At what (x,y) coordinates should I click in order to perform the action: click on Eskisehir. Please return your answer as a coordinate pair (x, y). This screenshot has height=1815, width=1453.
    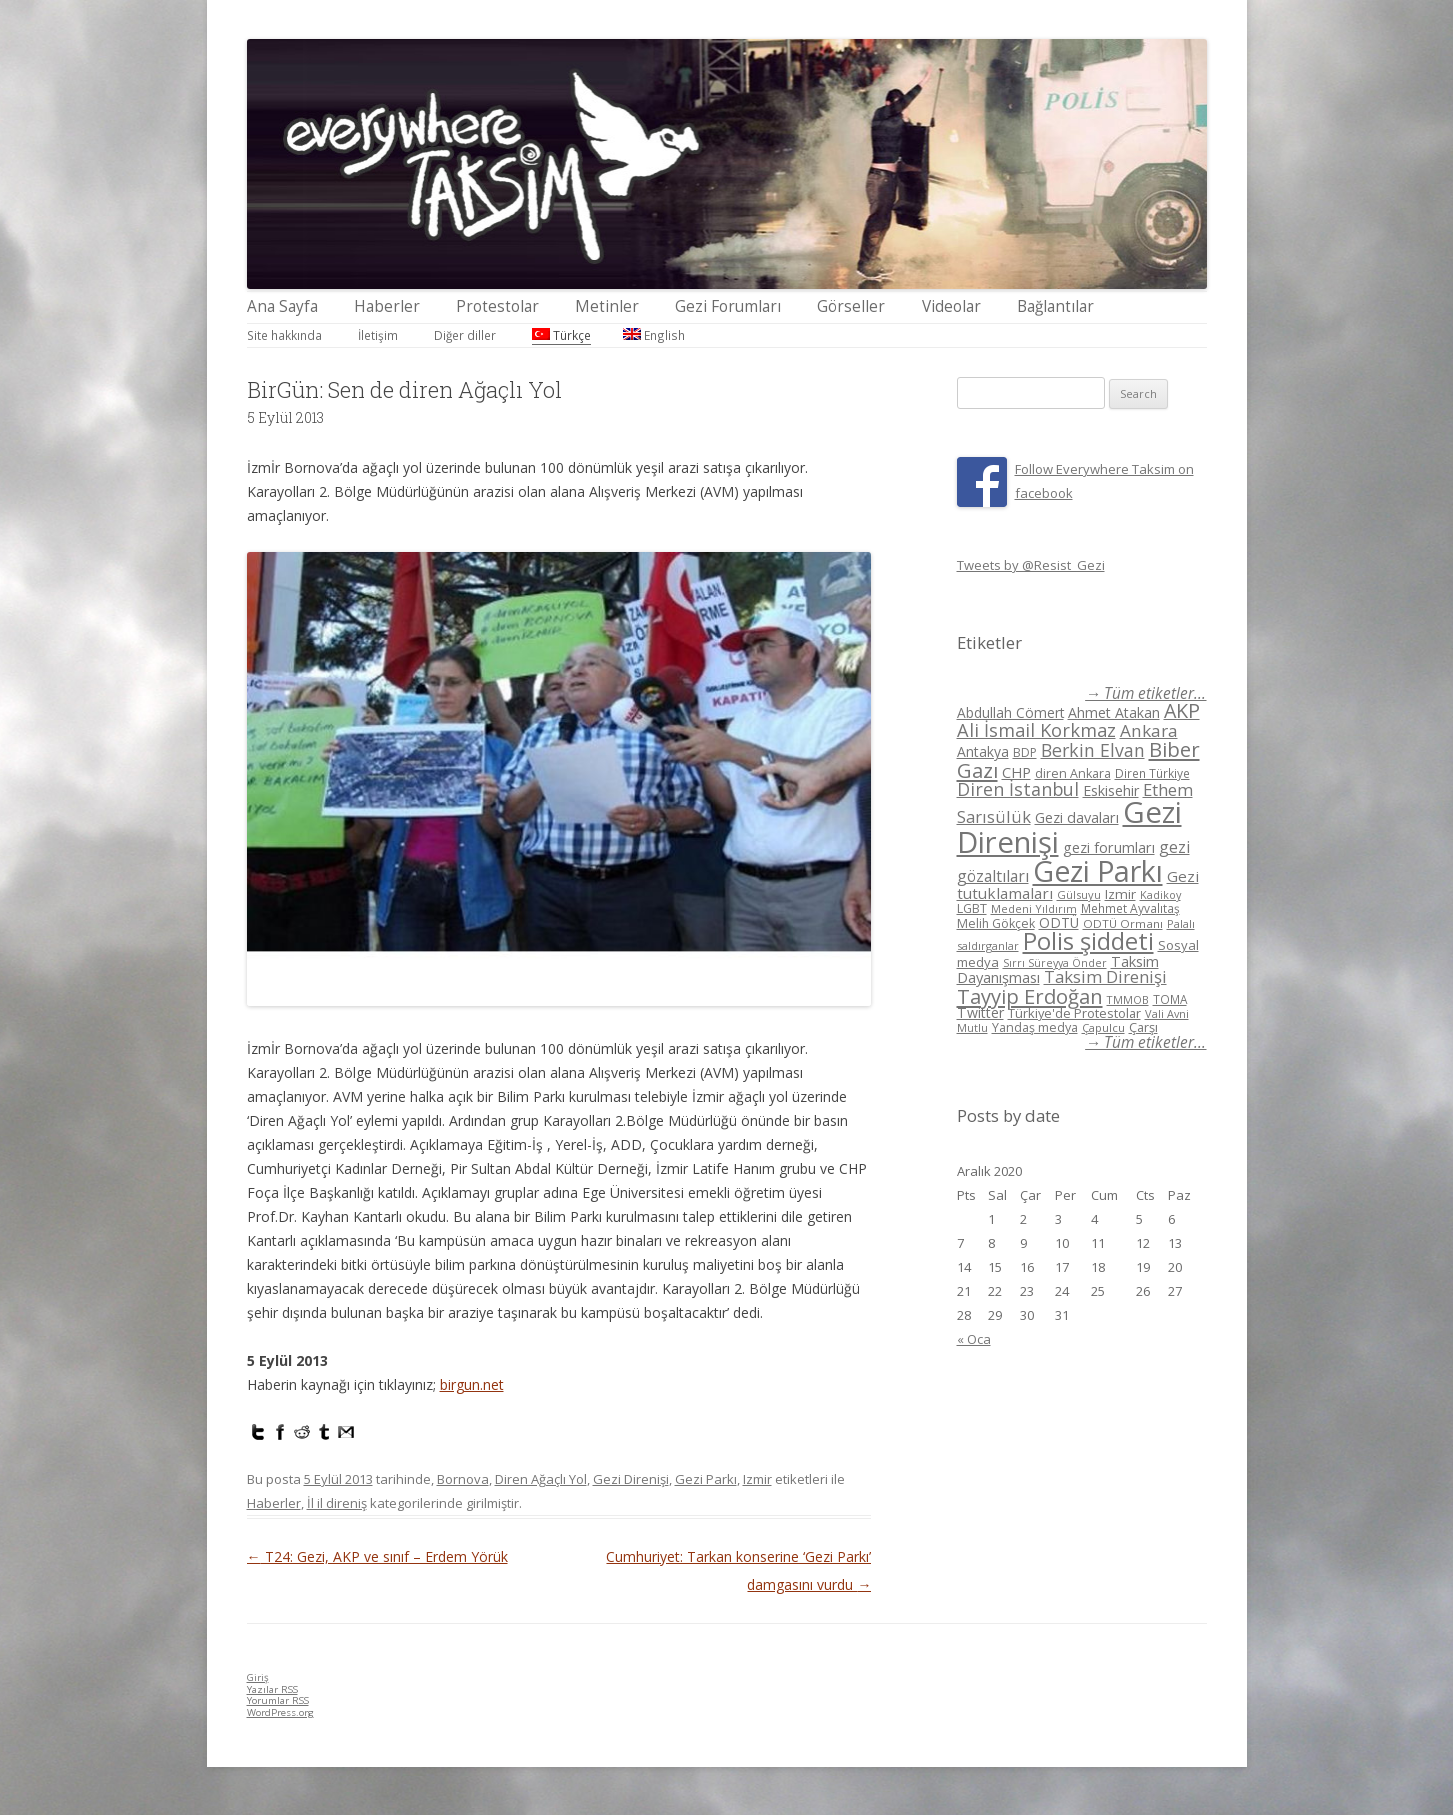
    Looking at the image, I should click on (1111, 790).